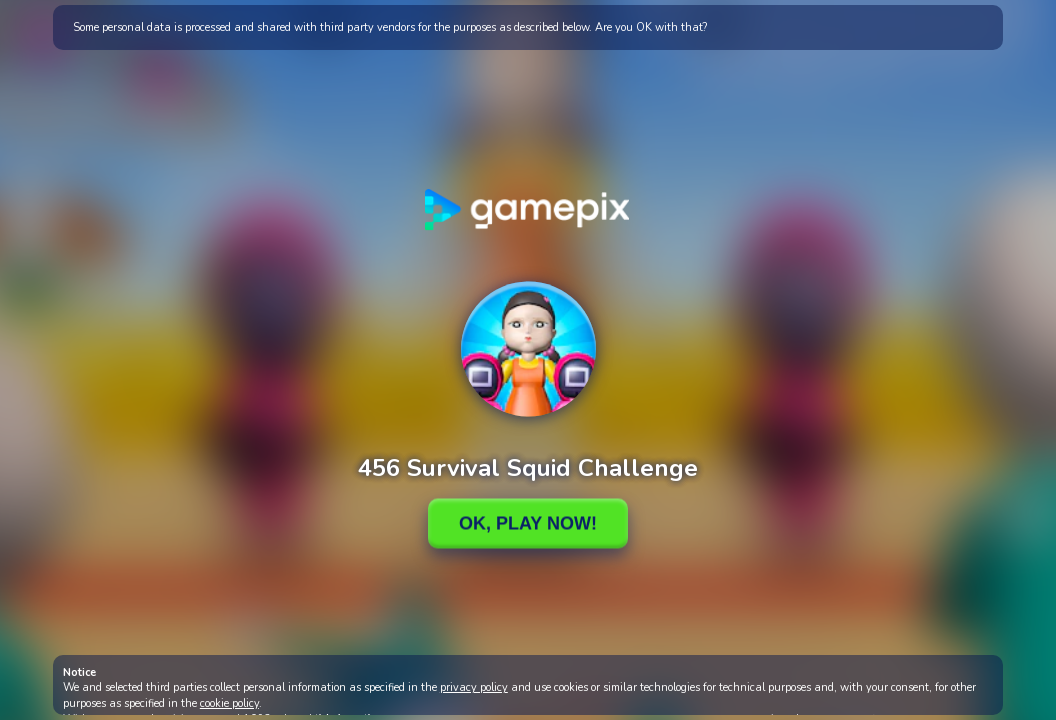 This screenshot has height=720, width=1056. I want to click on cookie policy [button], so click(229, 703).